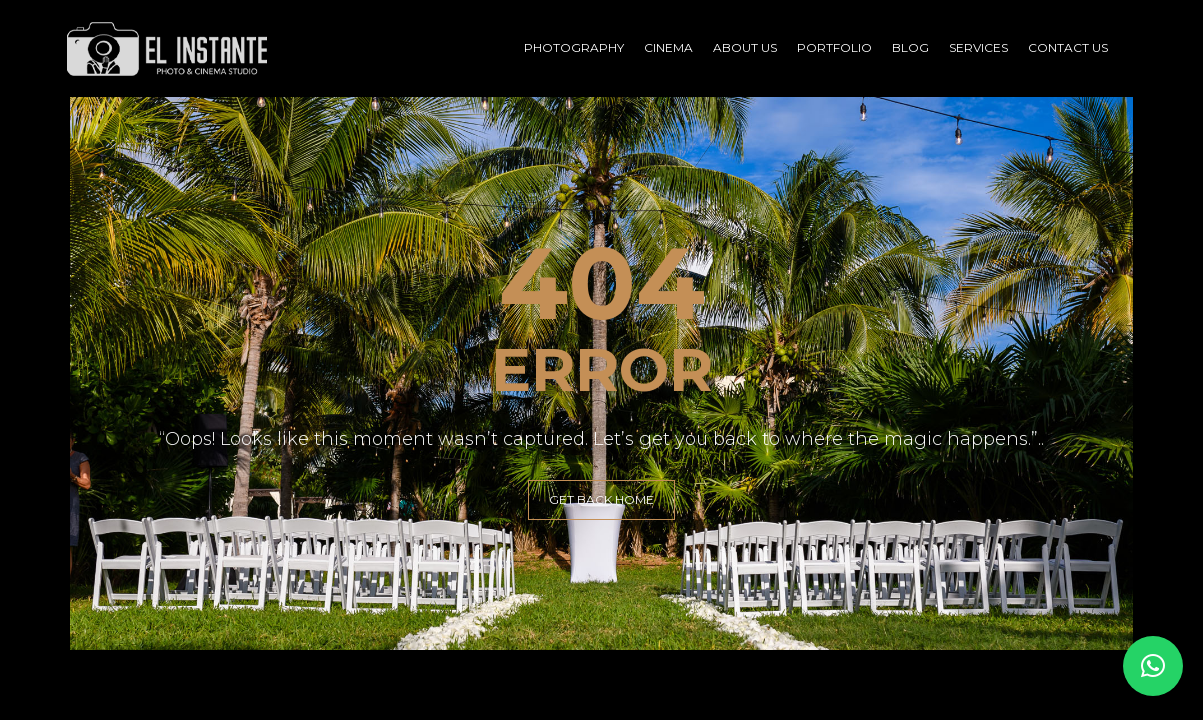  Describe the element at coordinates (1153, 666) in the screenshot. I see `[button]` at that location.